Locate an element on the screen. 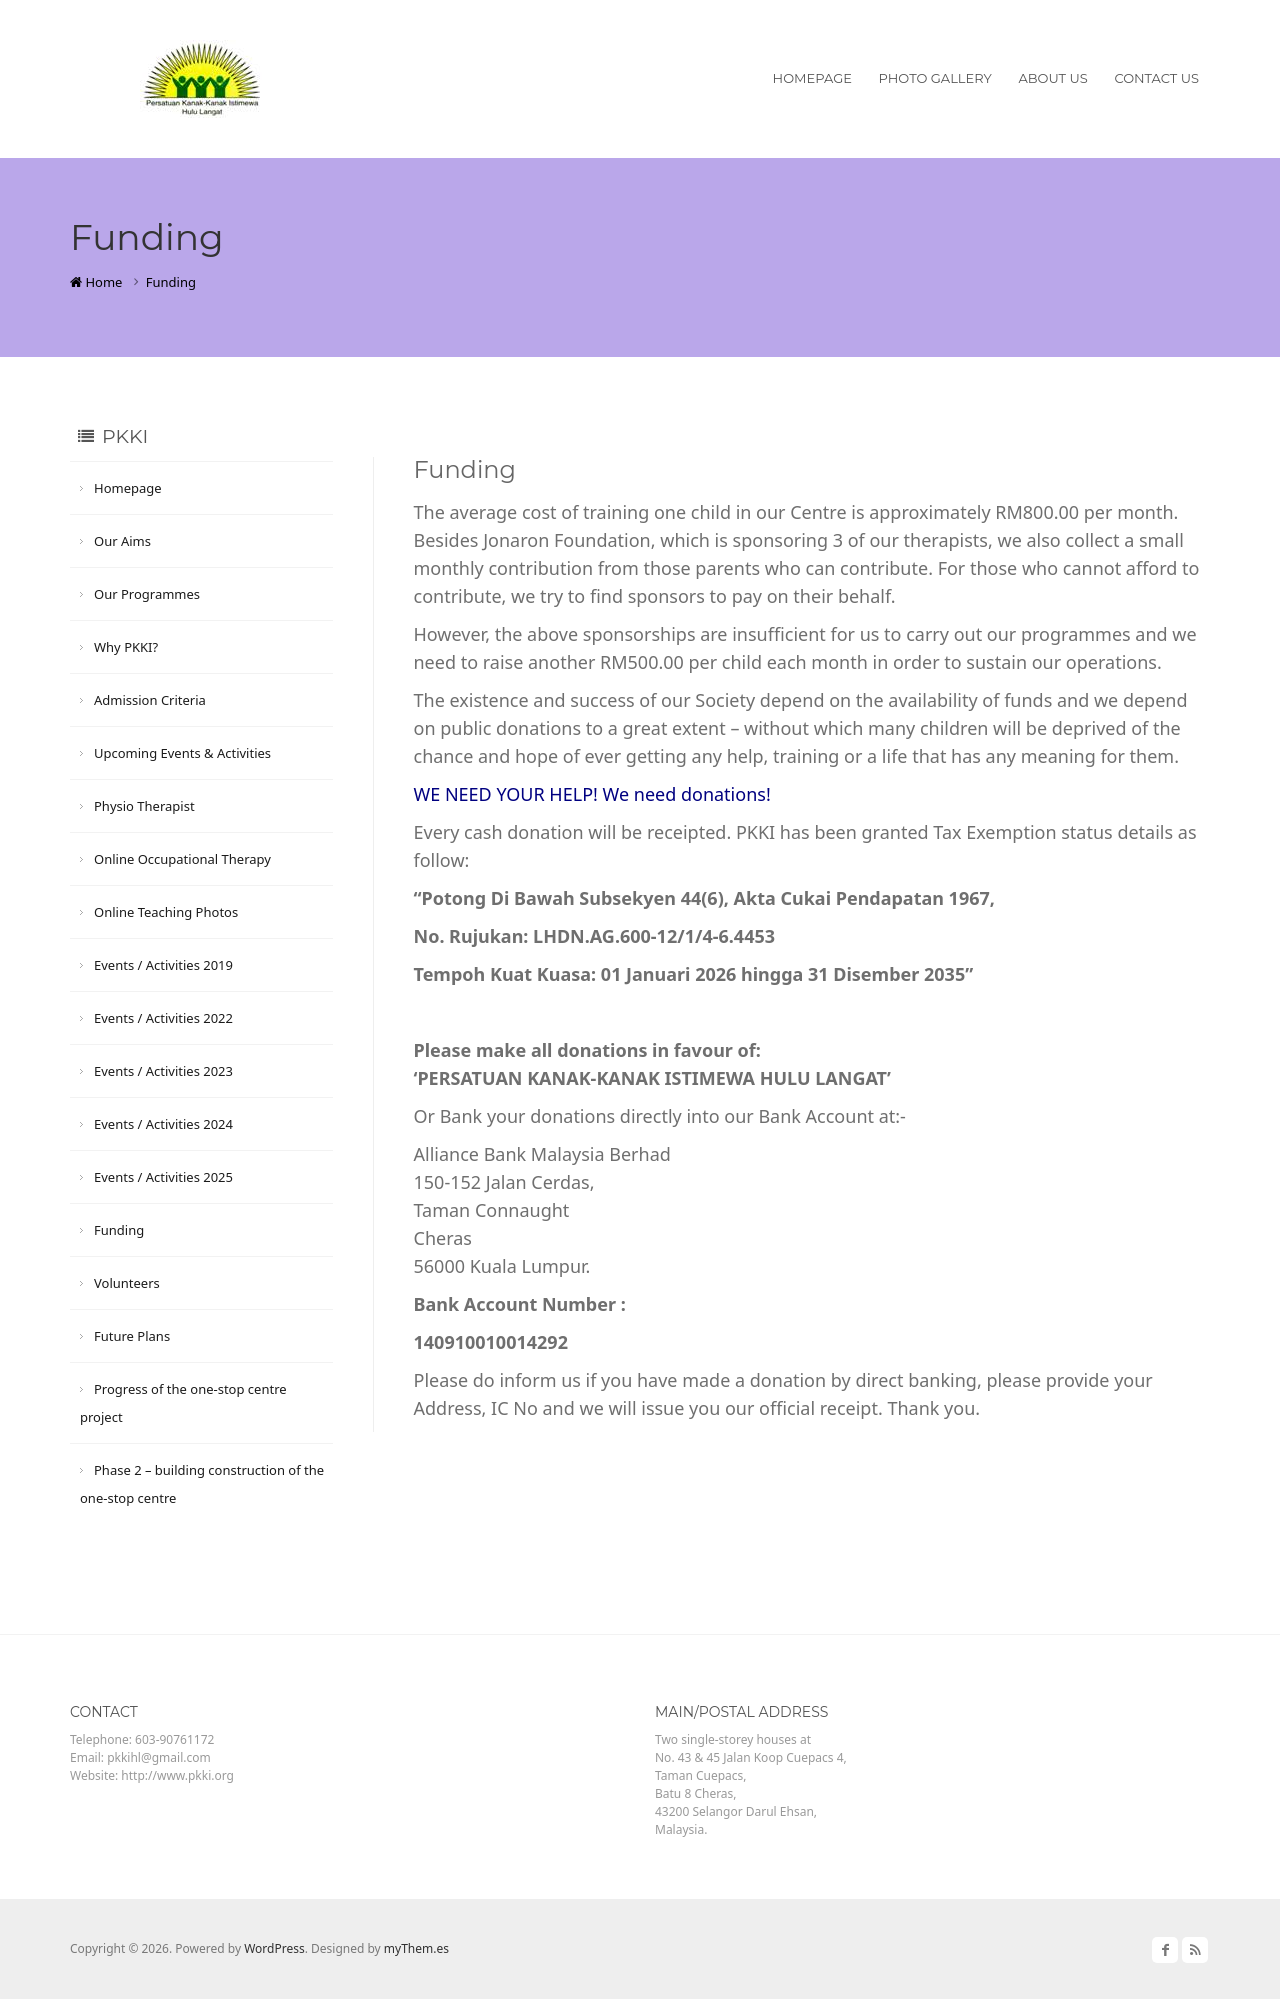 The height and width of the screenshot is (1999, 1280). myThem.es is located at coordinates (416, 1948).